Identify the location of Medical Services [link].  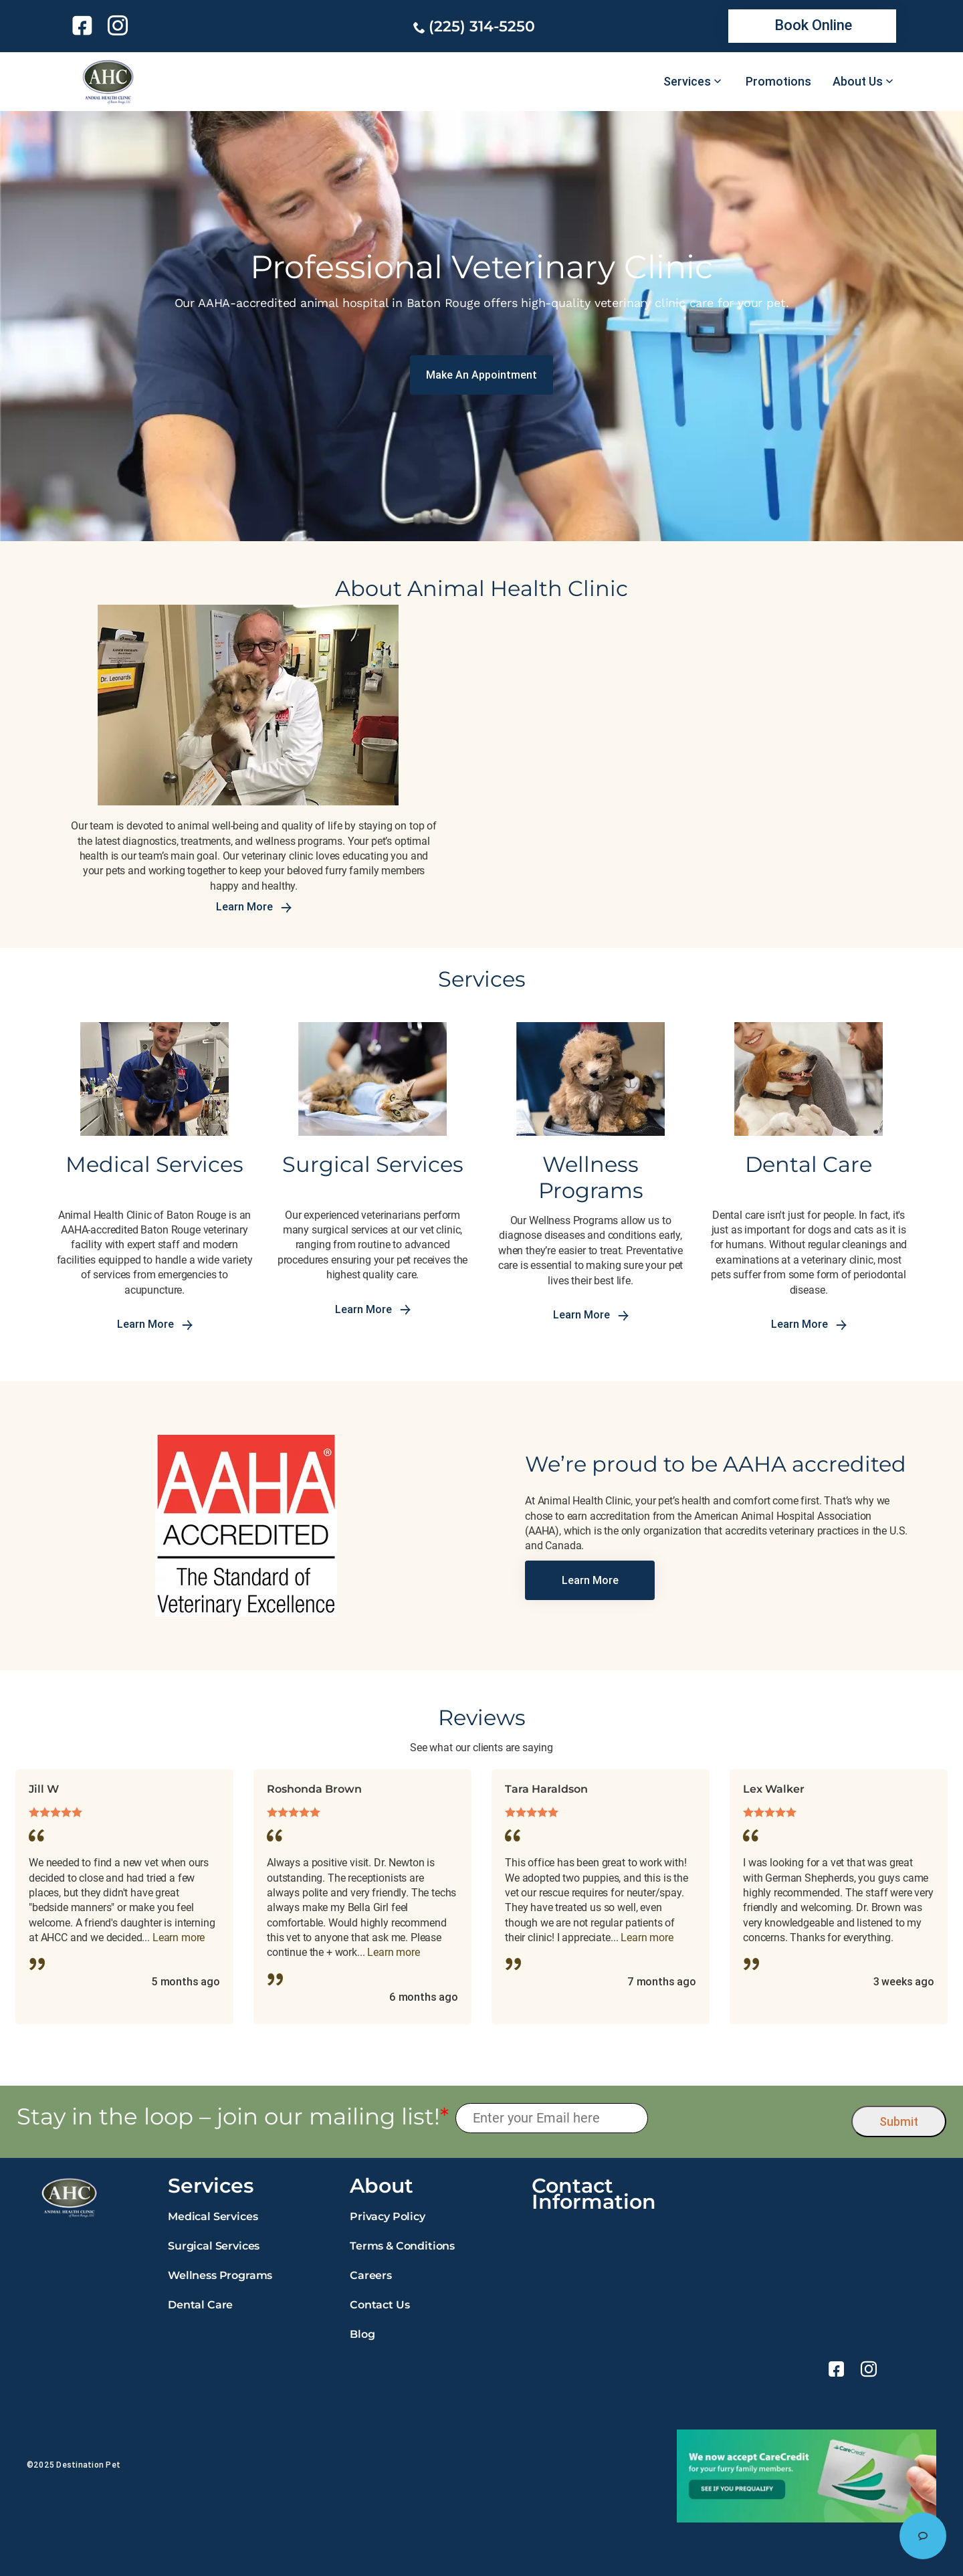
(212, 2216).